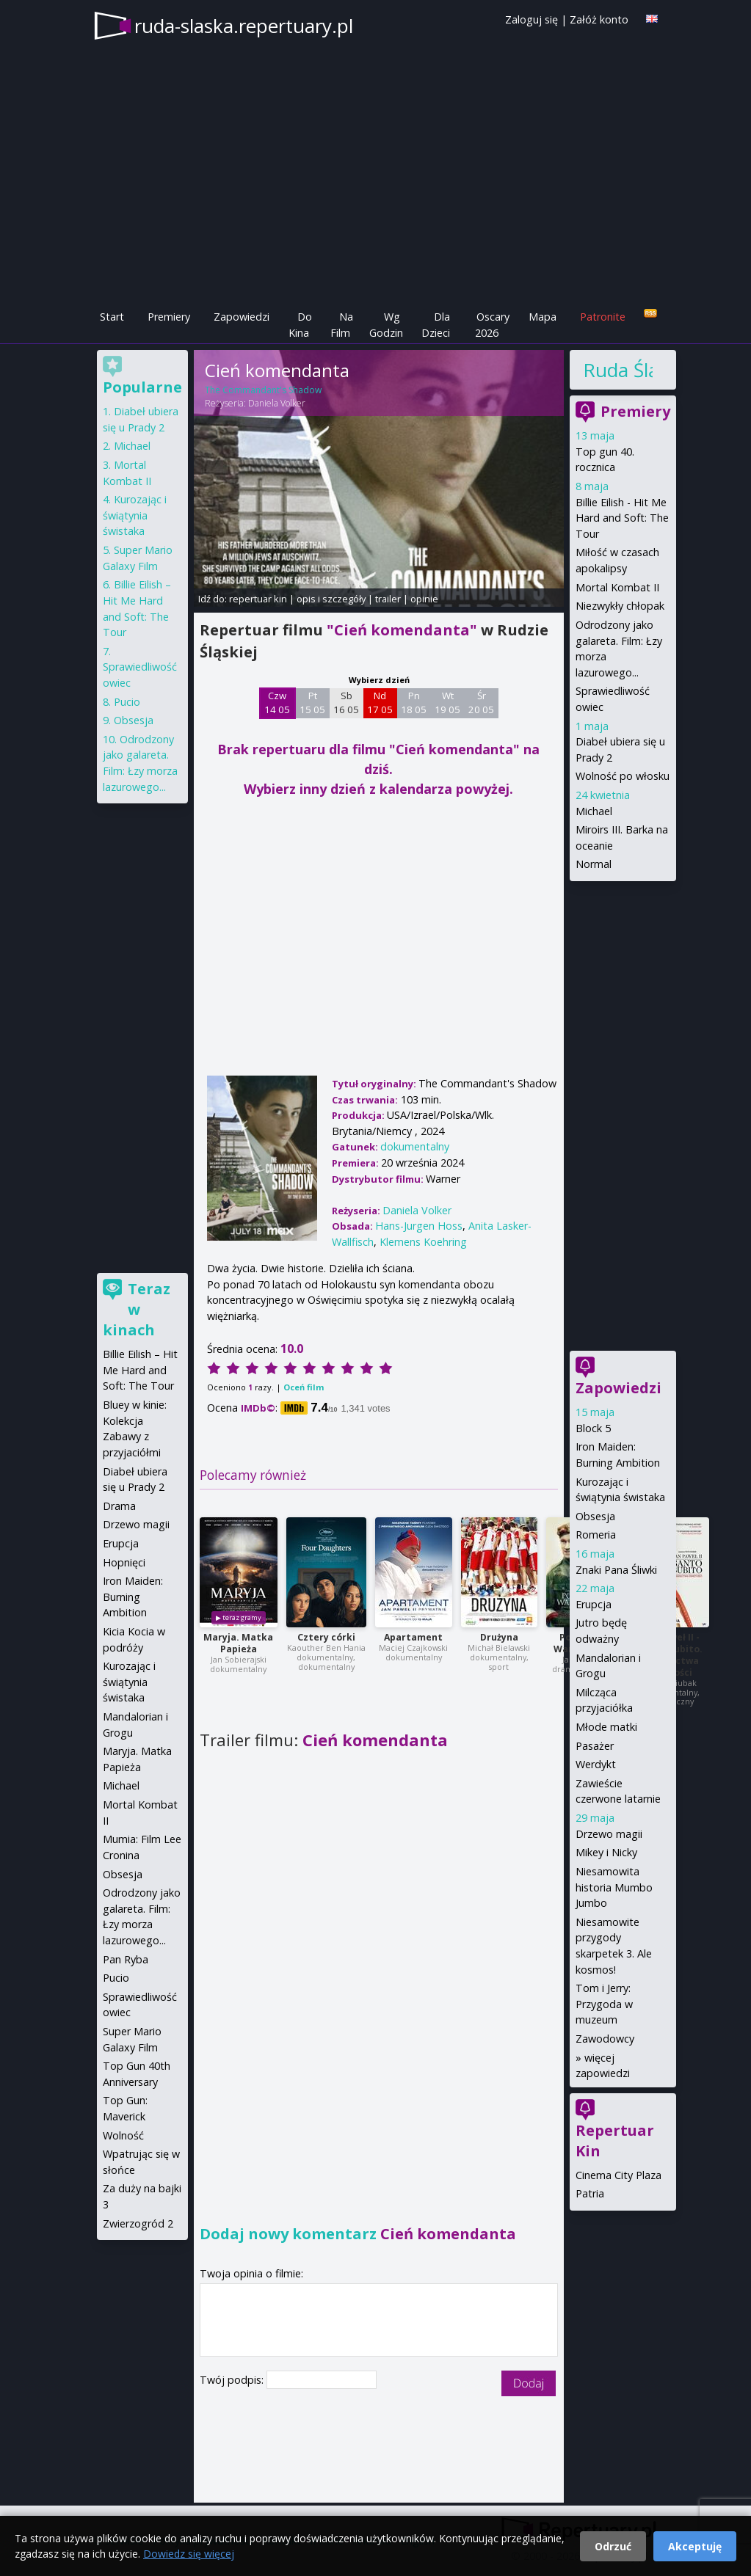 The height and width of the screenshot is (2576, 751). Describe the element at coordinates (125, 1959) in the screenshot. I see `Pan Ryba` at that location.